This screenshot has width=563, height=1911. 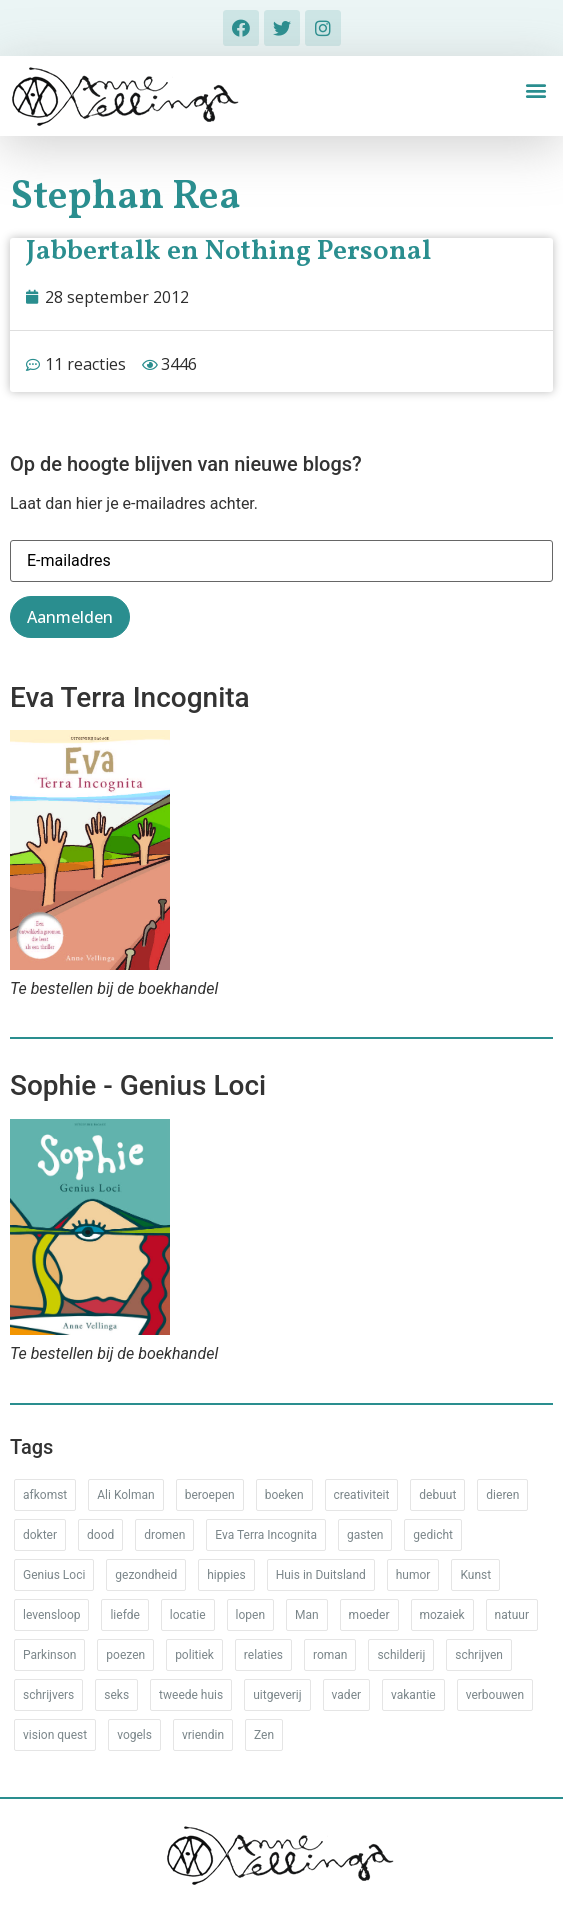 I want to click on vision quest [vision quest (80 items)], so click(x=55, y=1735).